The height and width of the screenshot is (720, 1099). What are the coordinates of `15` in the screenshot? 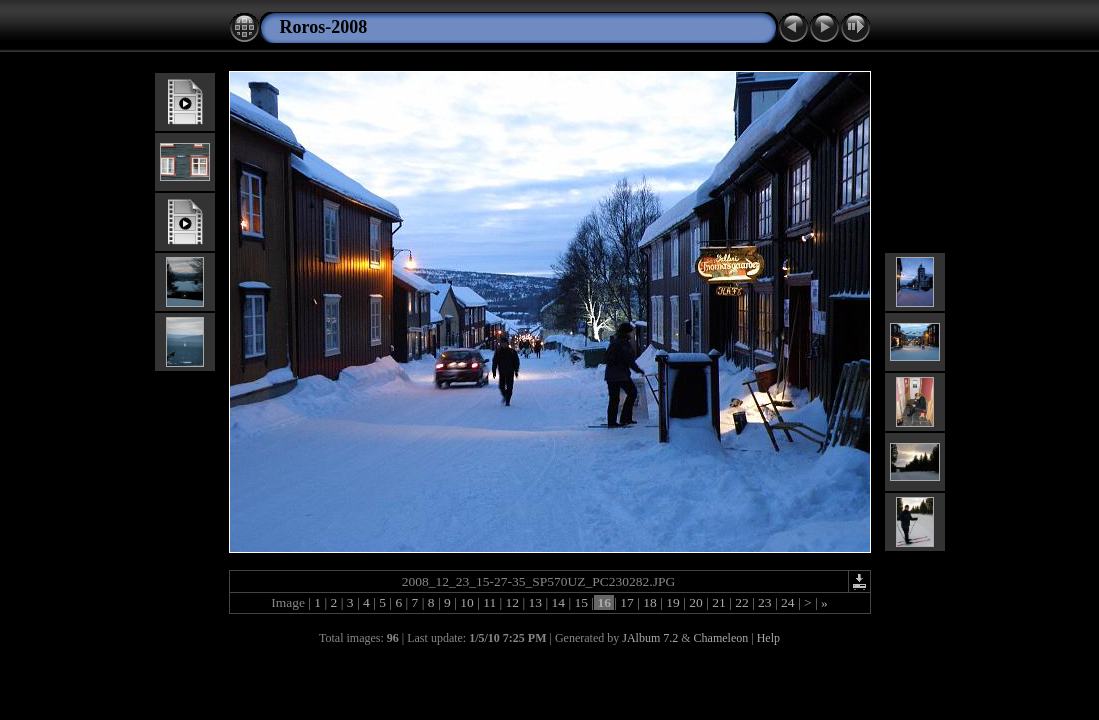 It's located at (581, 602).